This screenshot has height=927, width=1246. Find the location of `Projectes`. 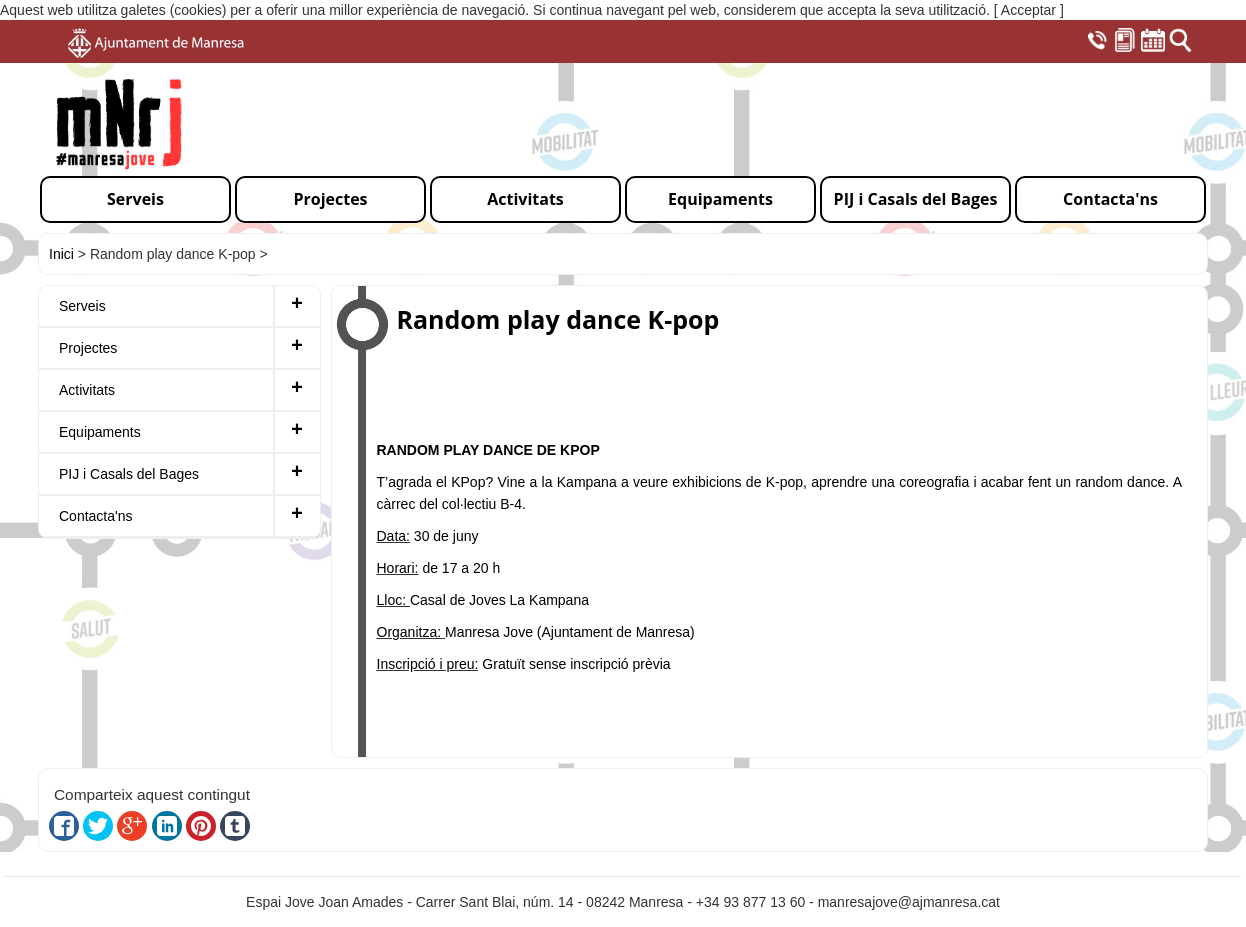

Projectes is located at coordinates (88, 348).